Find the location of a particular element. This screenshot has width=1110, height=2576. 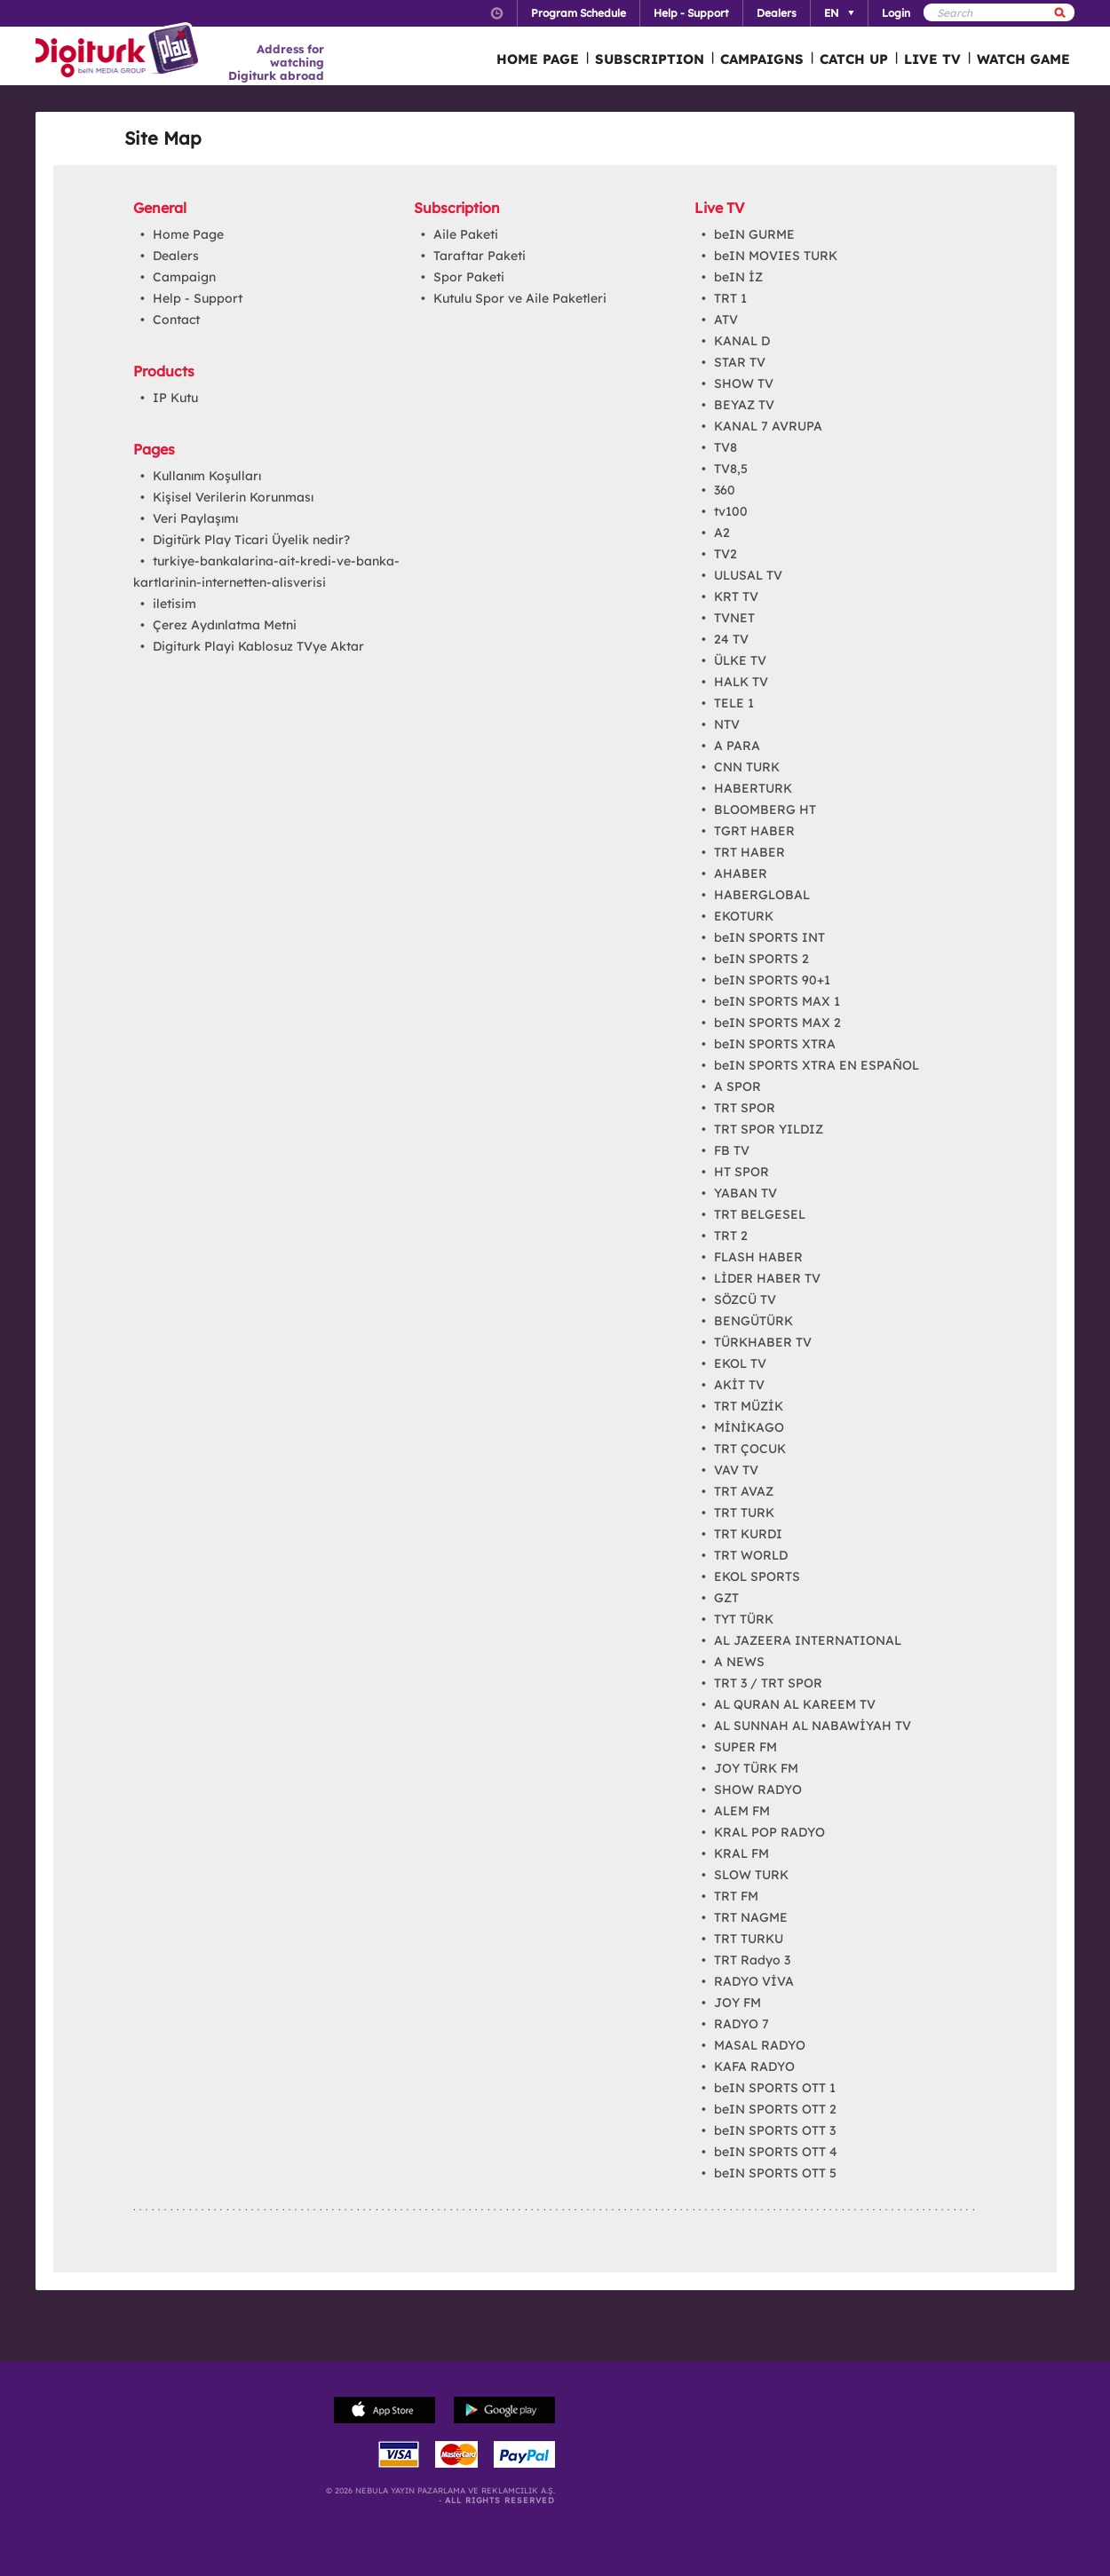

BLOOMBERG HT is located at coordinates (765, 810).